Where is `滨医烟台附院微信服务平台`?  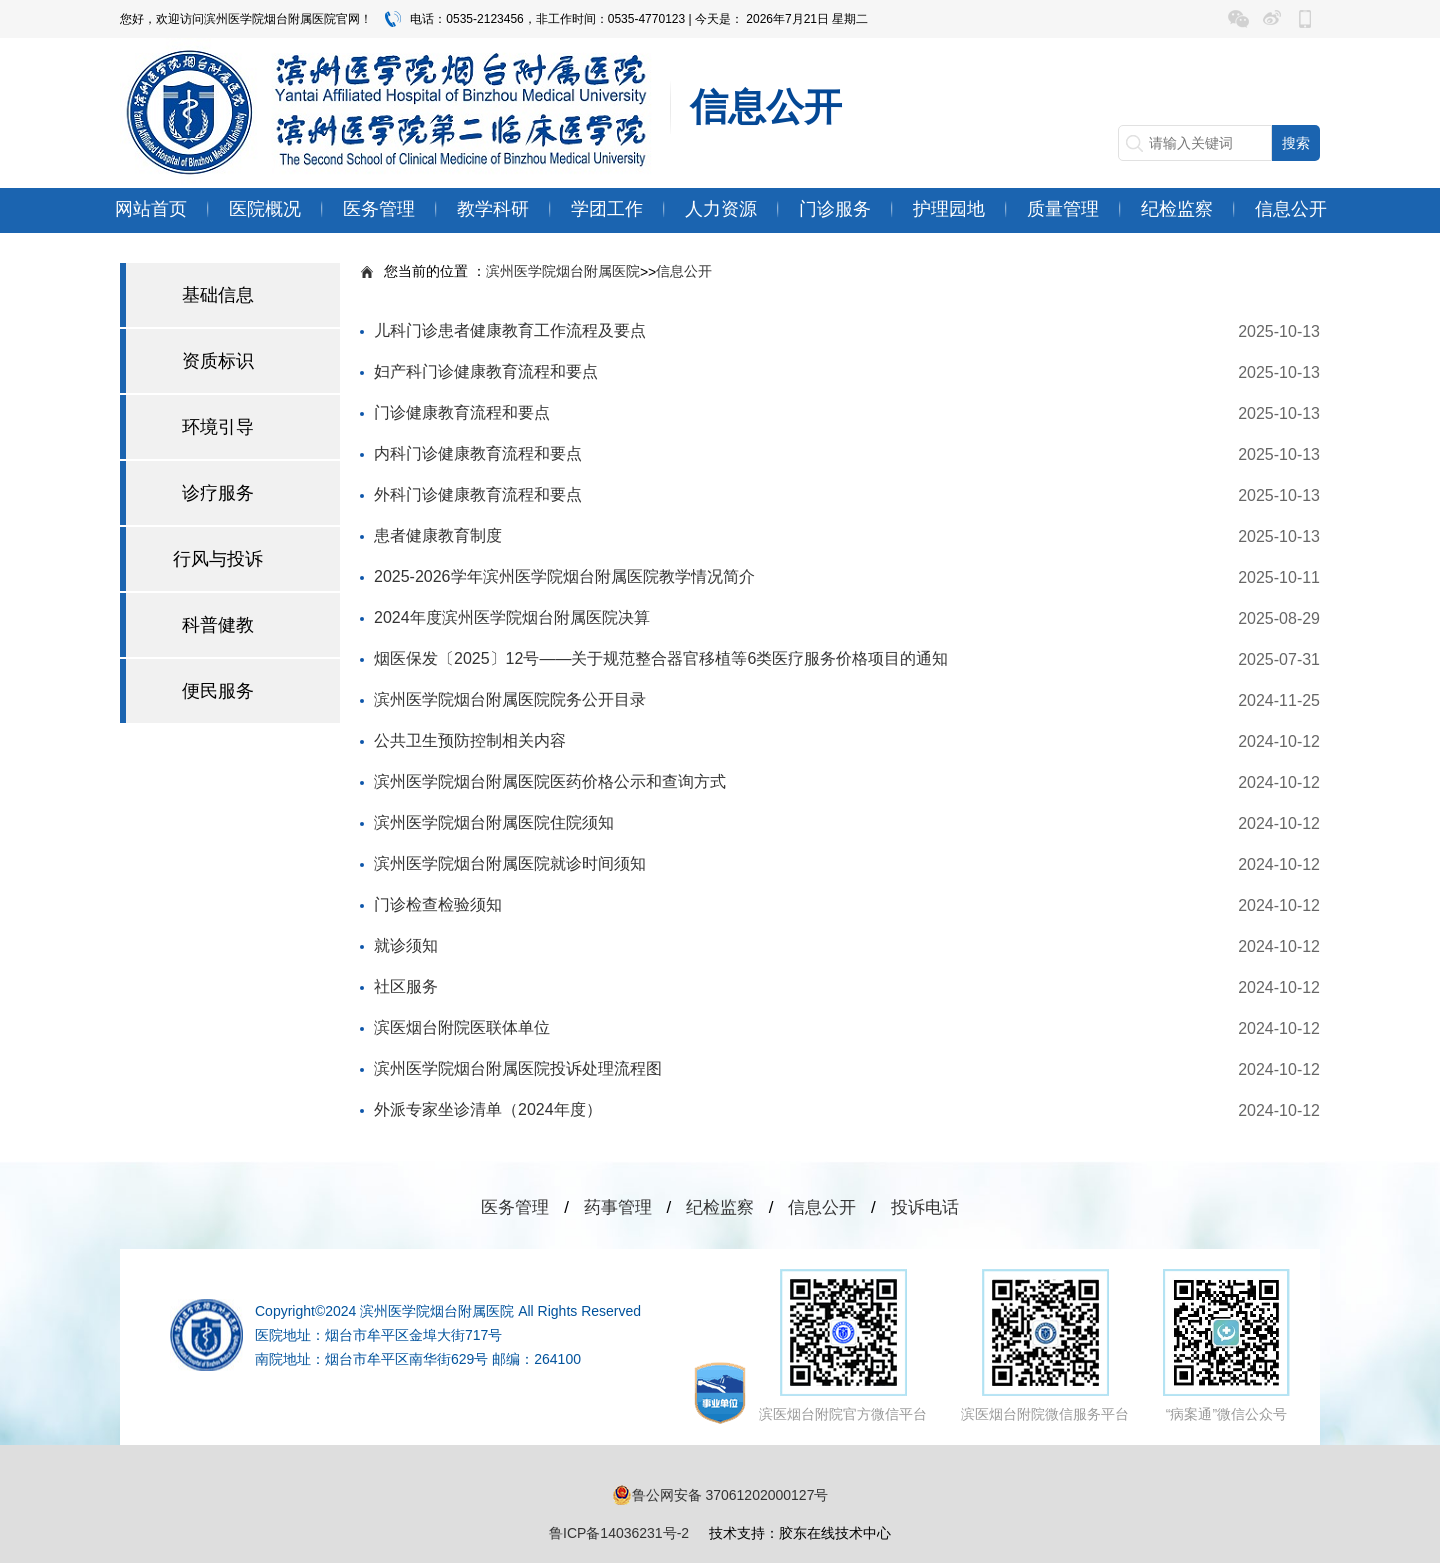
滨医烟台附院微信服务平台 is located at coordinates (1045, 1345).